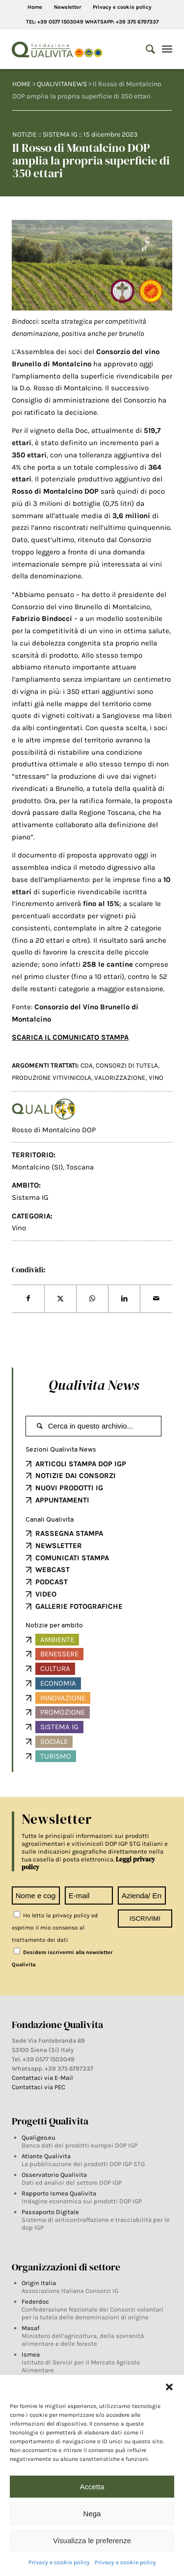 Image resolution: width=184 pixels, height=2576 pixels. I want to click on Montalcino (SI), so click(37, 1167).